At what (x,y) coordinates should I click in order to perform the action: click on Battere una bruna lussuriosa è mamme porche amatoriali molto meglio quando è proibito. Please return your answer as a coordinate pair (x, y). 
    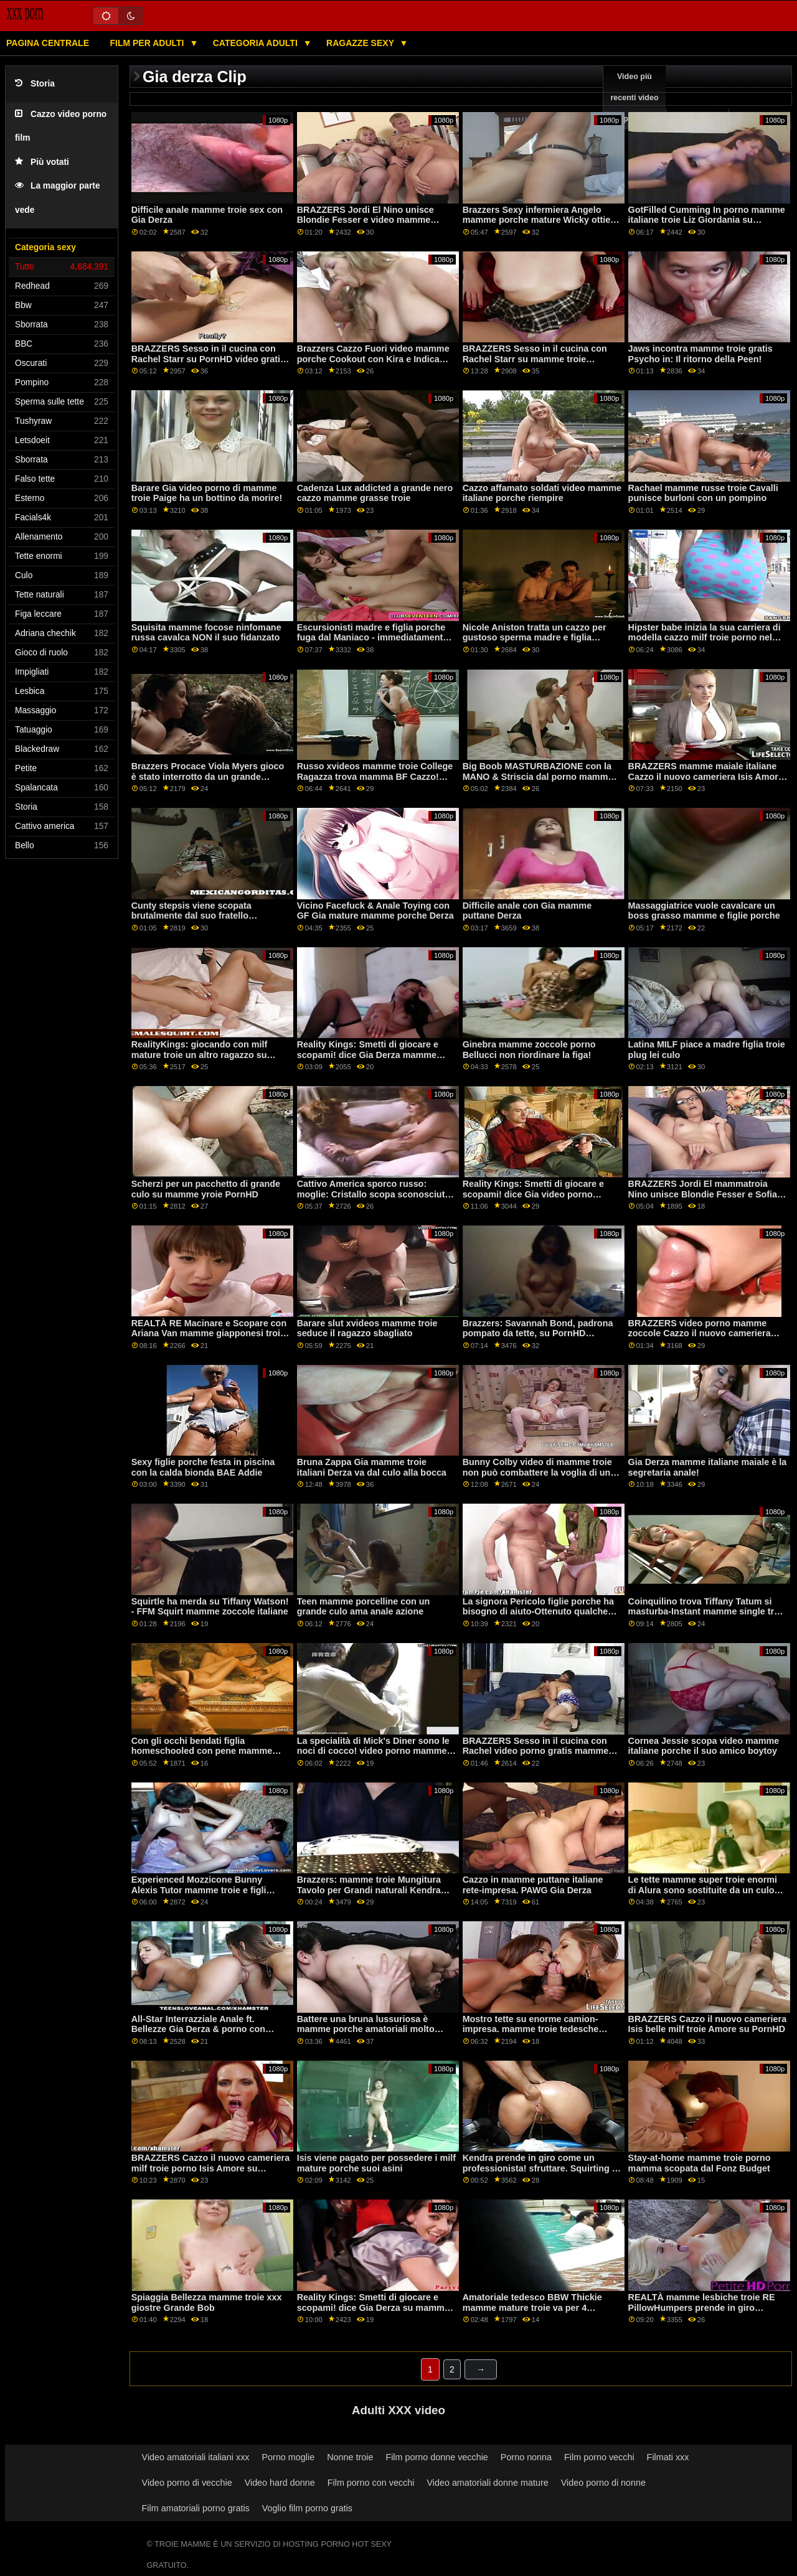
    Looking at the image, I should click on (366, 2029).